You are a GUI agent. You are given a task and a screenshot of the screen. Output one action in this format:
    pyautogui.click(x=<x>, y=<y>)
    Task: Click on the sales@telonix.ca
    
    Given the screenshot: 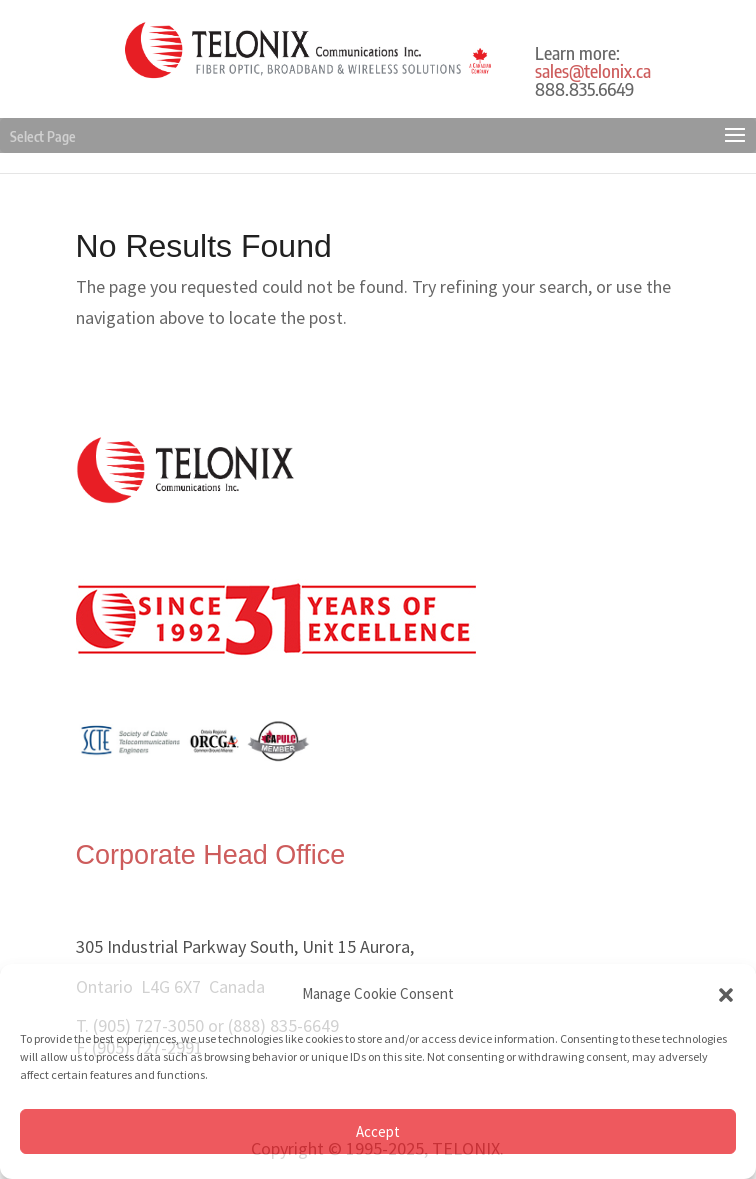 What is the action you would take?
    pyautogui.click(x=593, y=70)
    